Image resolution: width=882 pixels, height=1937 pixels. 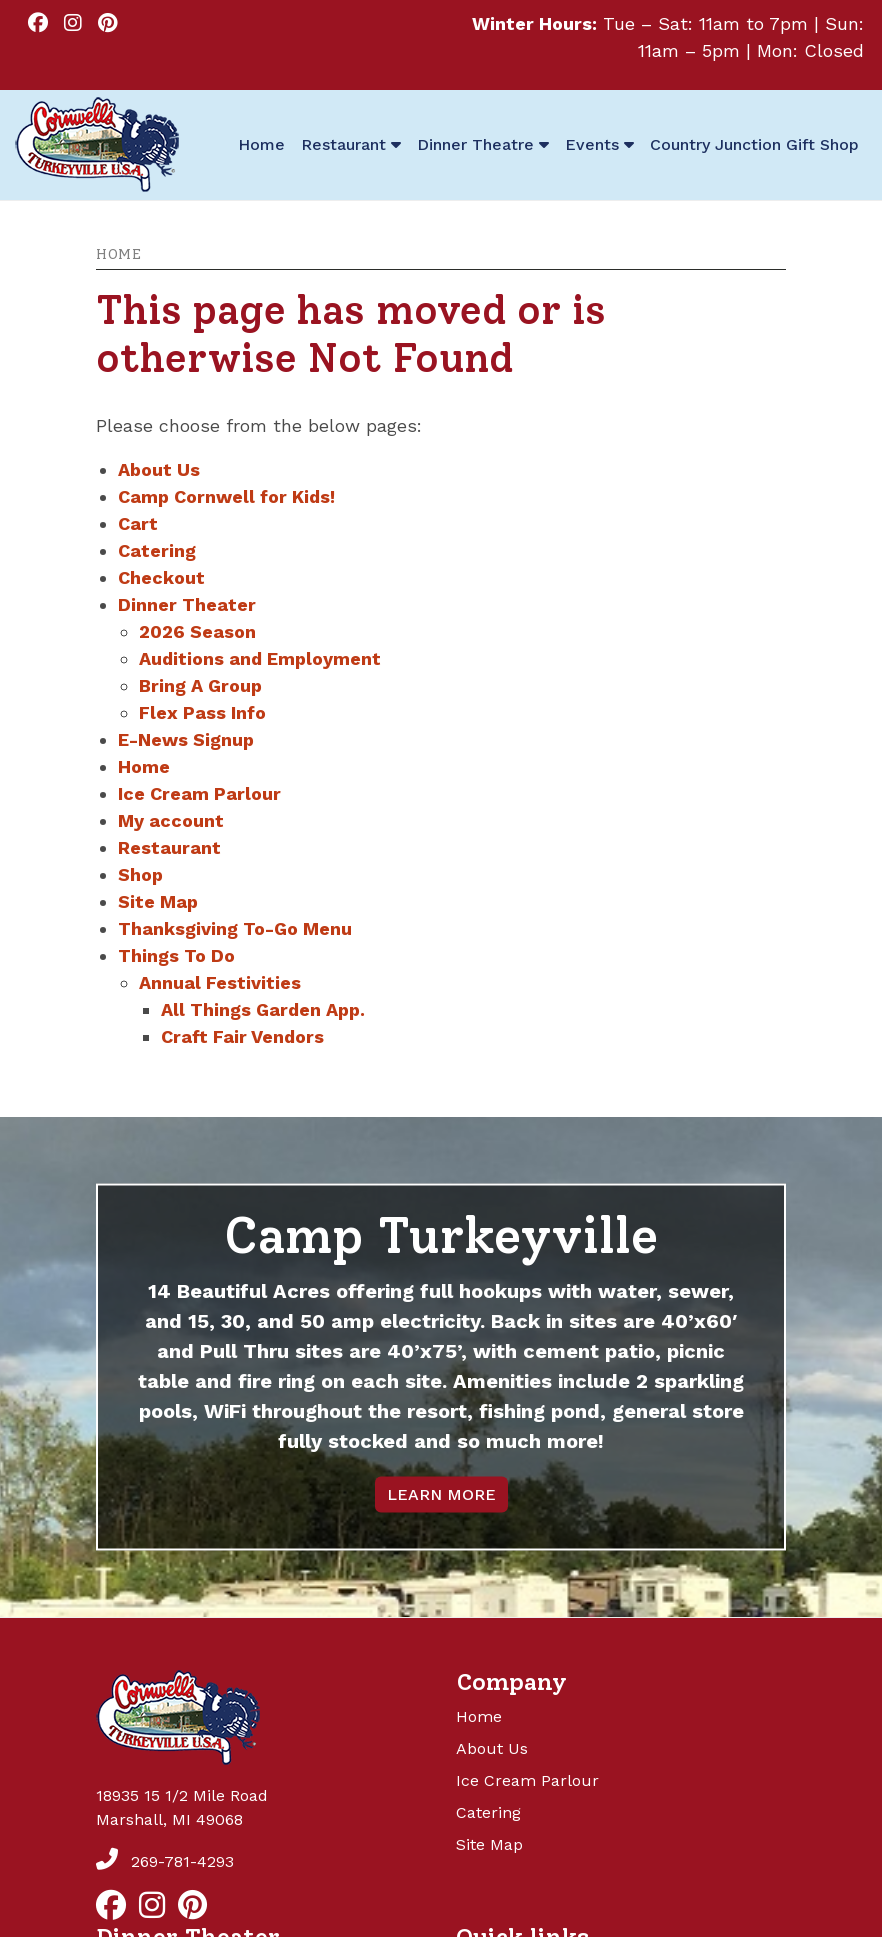 I want to click on Catering, so click(x=157, y=550).